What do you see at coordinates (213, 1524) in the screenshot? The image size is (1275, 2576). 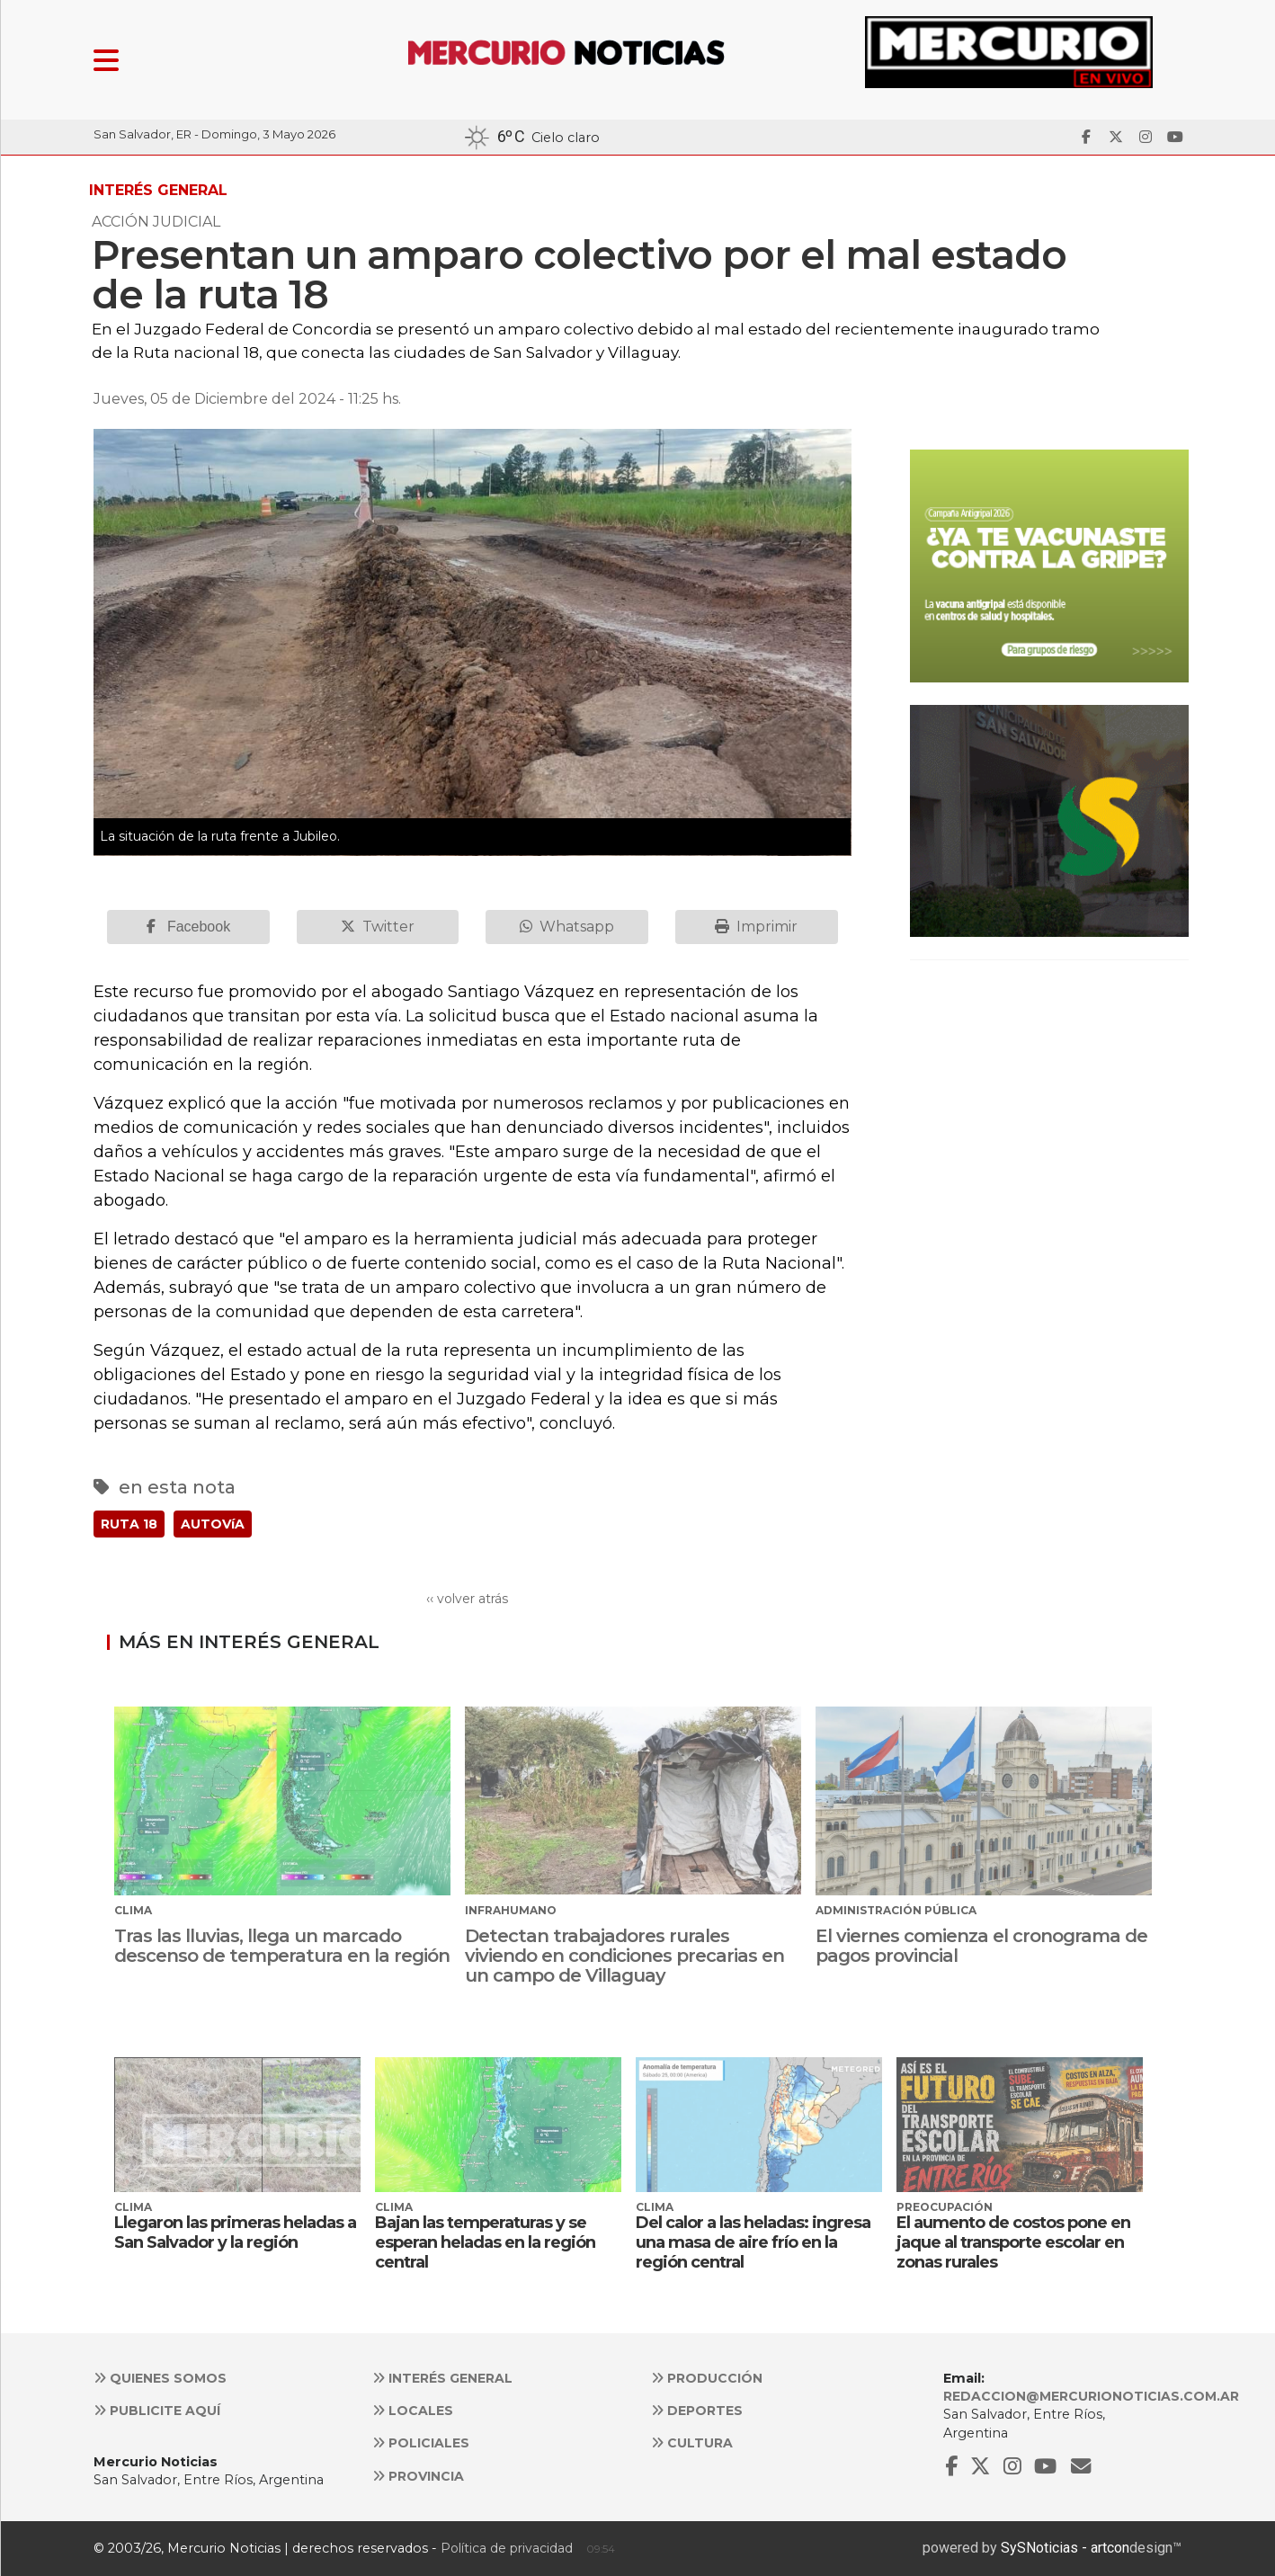 I see `AUTOVíA` at bounding box center [213, 1524].